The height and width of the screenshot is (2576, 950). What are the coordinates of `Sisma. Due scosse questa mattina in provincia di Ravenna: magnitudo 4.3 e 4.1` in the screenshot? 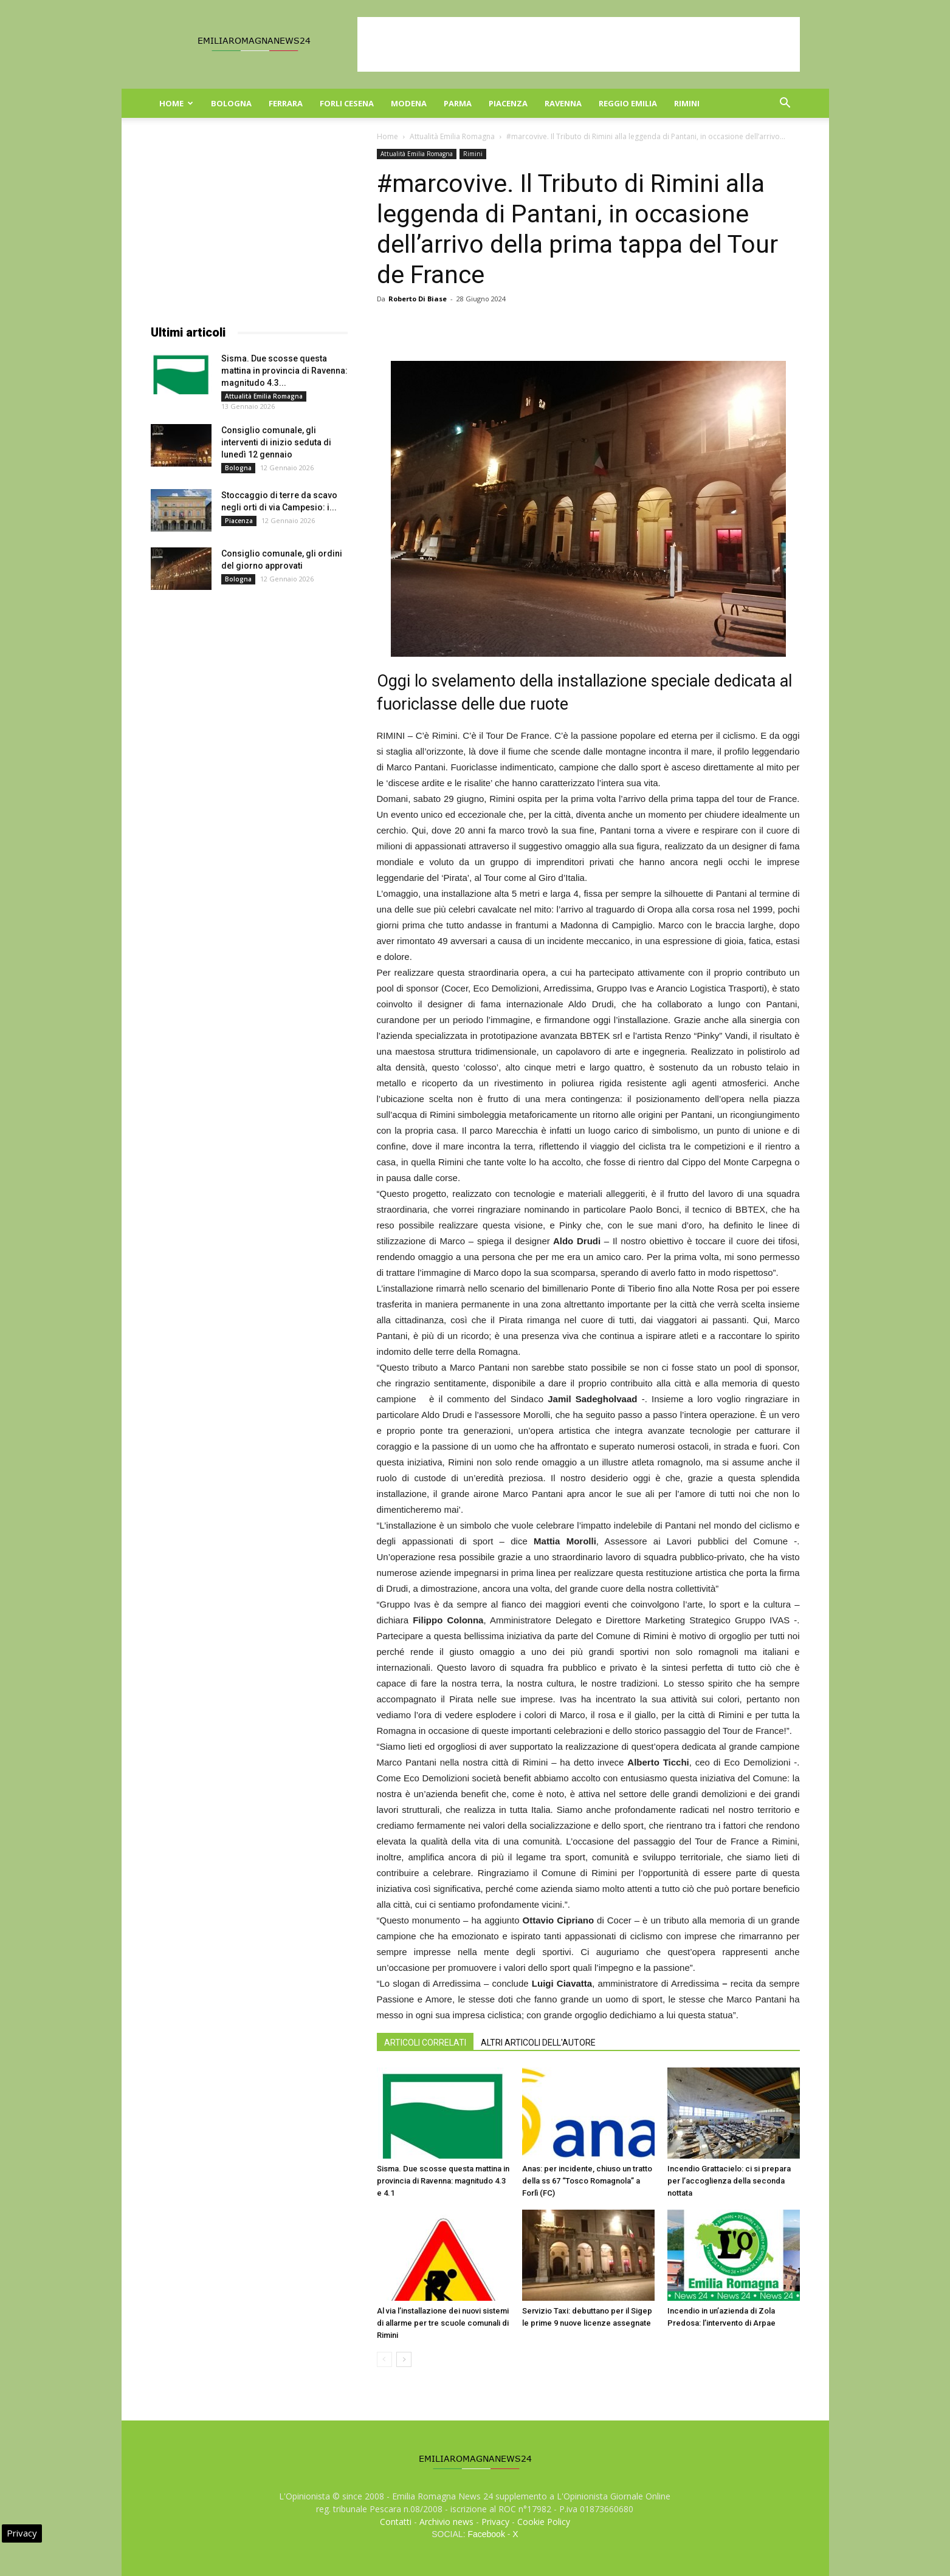 It's located at (443, 2180).